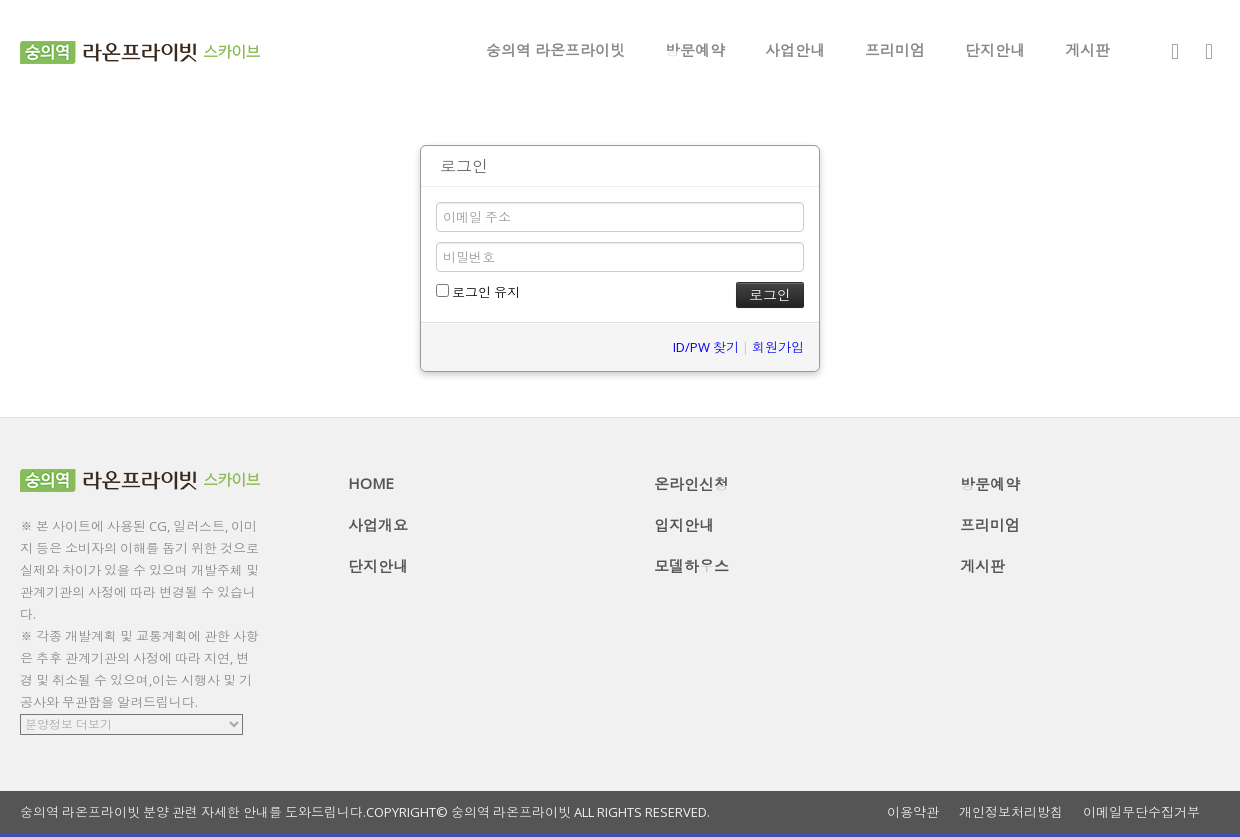 This screenshot has width=1240, height=837. What do you see at coordinates (895, 50) in the screenshot?
I see `프리미엄` at bounding box center [895, 50].